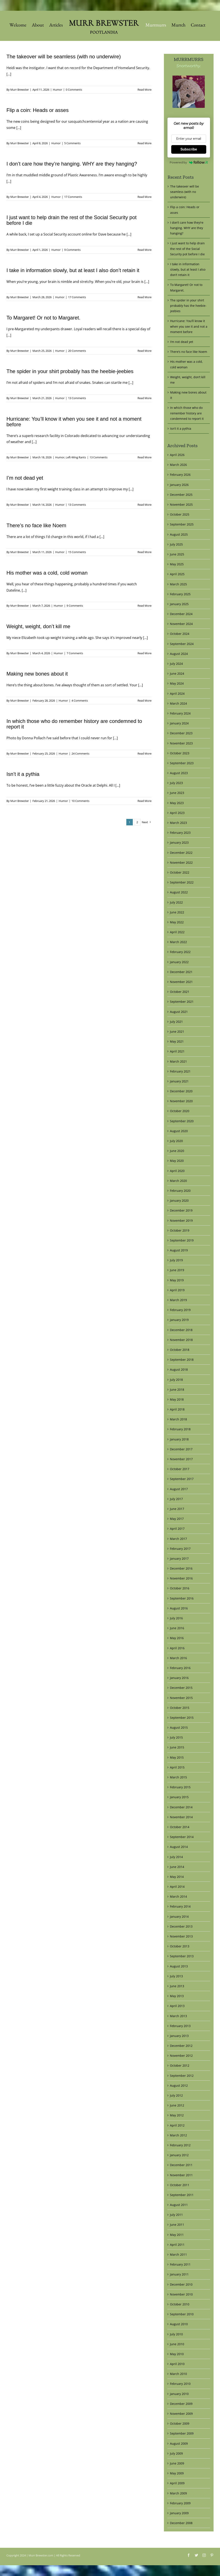 The image size is (220, 2576). Describe the element at coordinates (144, 653) in the screenshot. I see `Read More [More on Weight, weight, don’t kill me]` at that location.